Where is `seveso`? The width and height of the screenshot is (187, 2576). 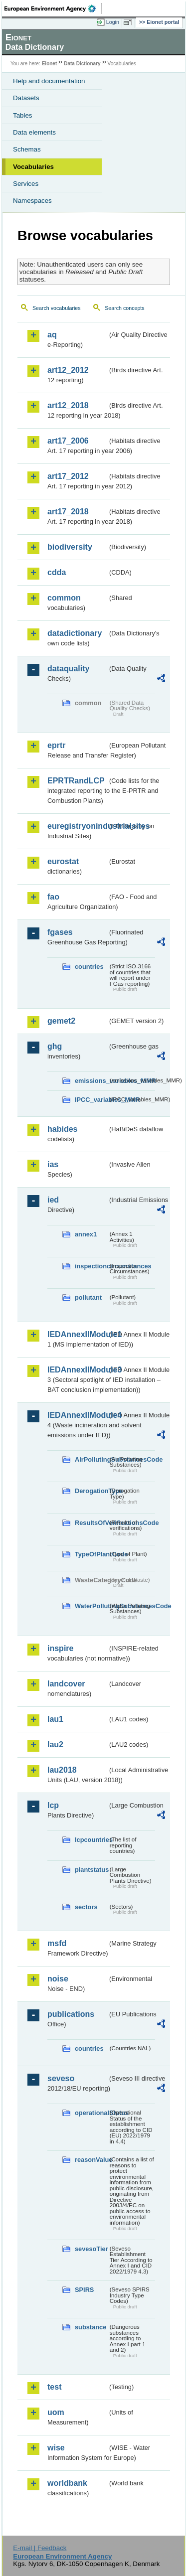
seveso is located at coordinates (60, 2078).